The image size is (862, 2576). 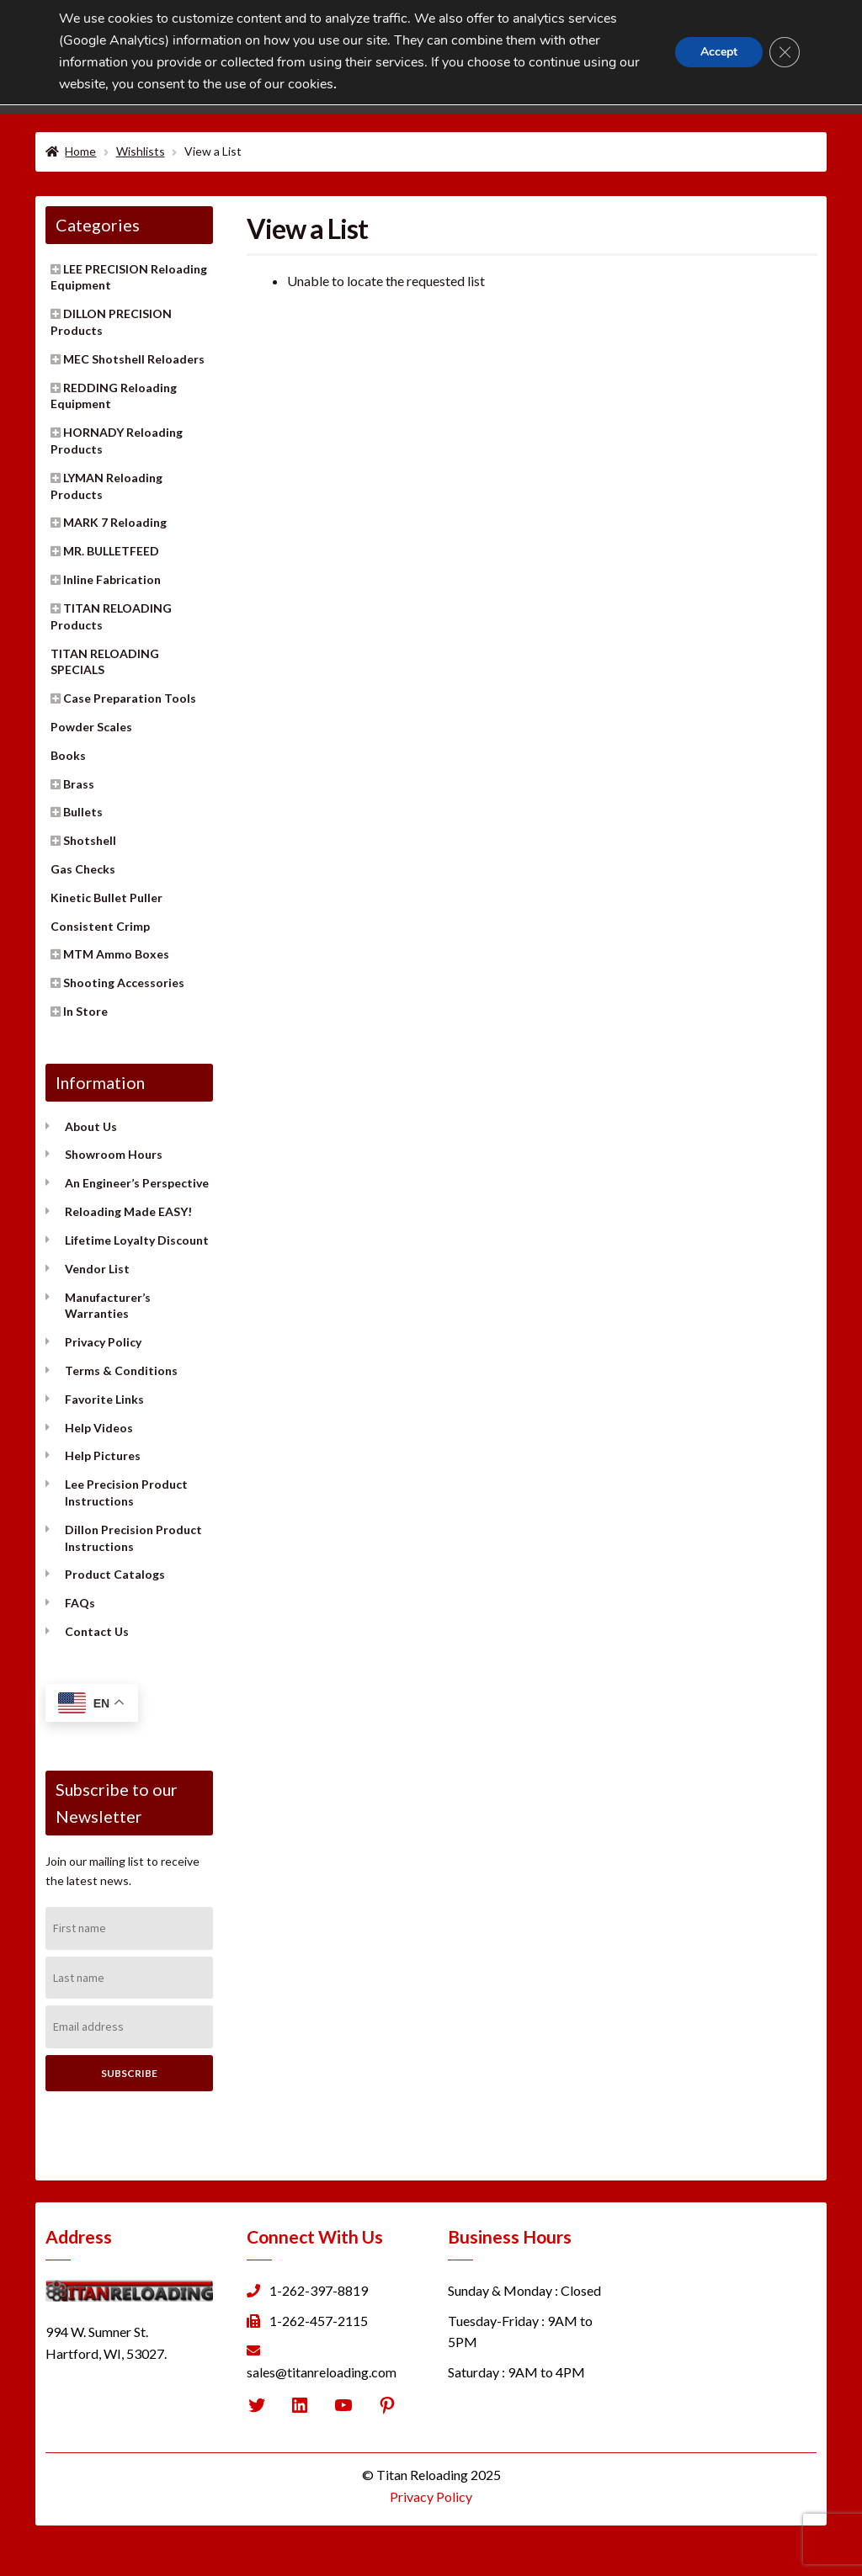 What do you see at coordinates (91, 727) in the screenshot?
I see `Powder Scales` at bounding box center [91, 727].